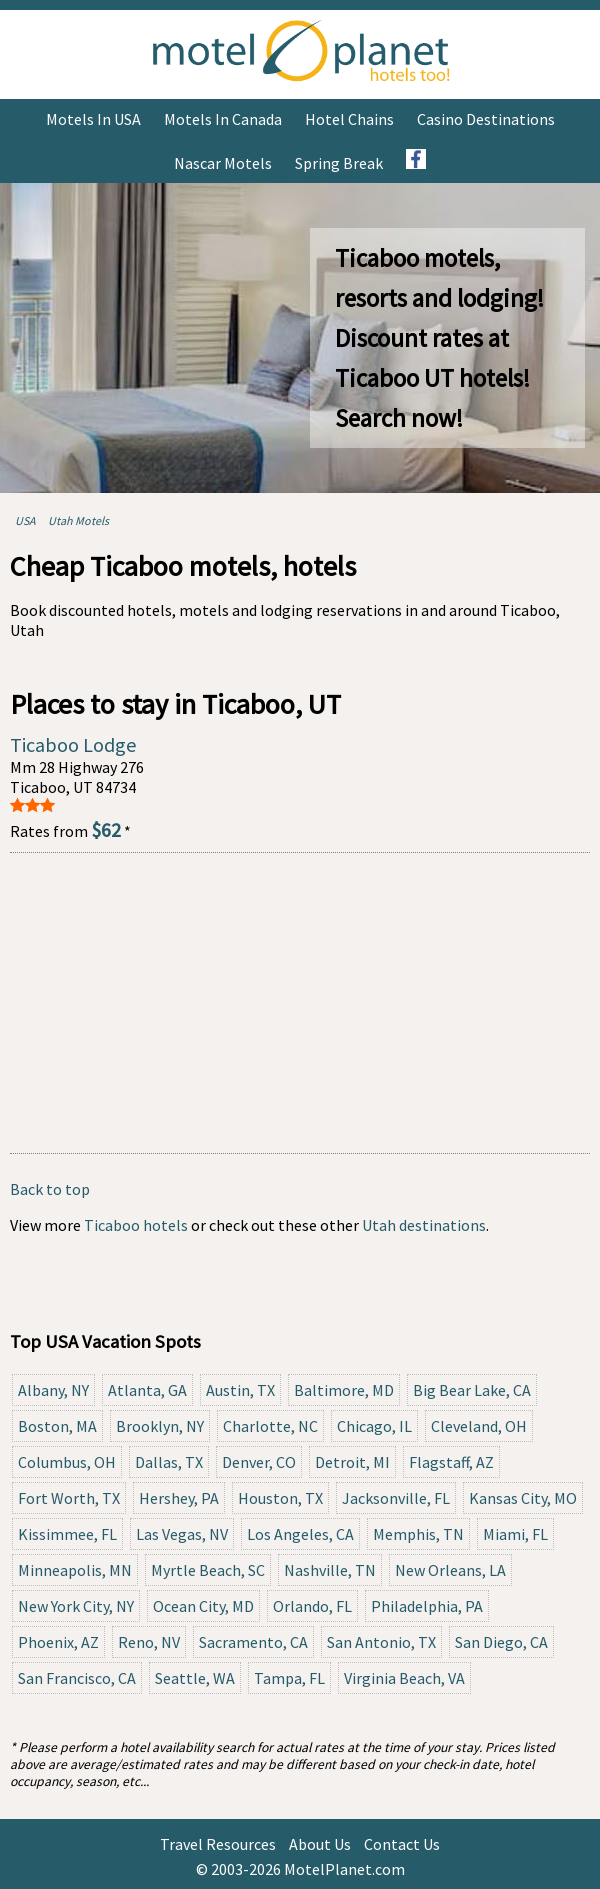 The width and height of the screenshot is (600, 1889). What do you see at coordinates (451, 1462) in the screenshot?
I see `Flagstaff, AZ` at bounding box center [451, 1462].